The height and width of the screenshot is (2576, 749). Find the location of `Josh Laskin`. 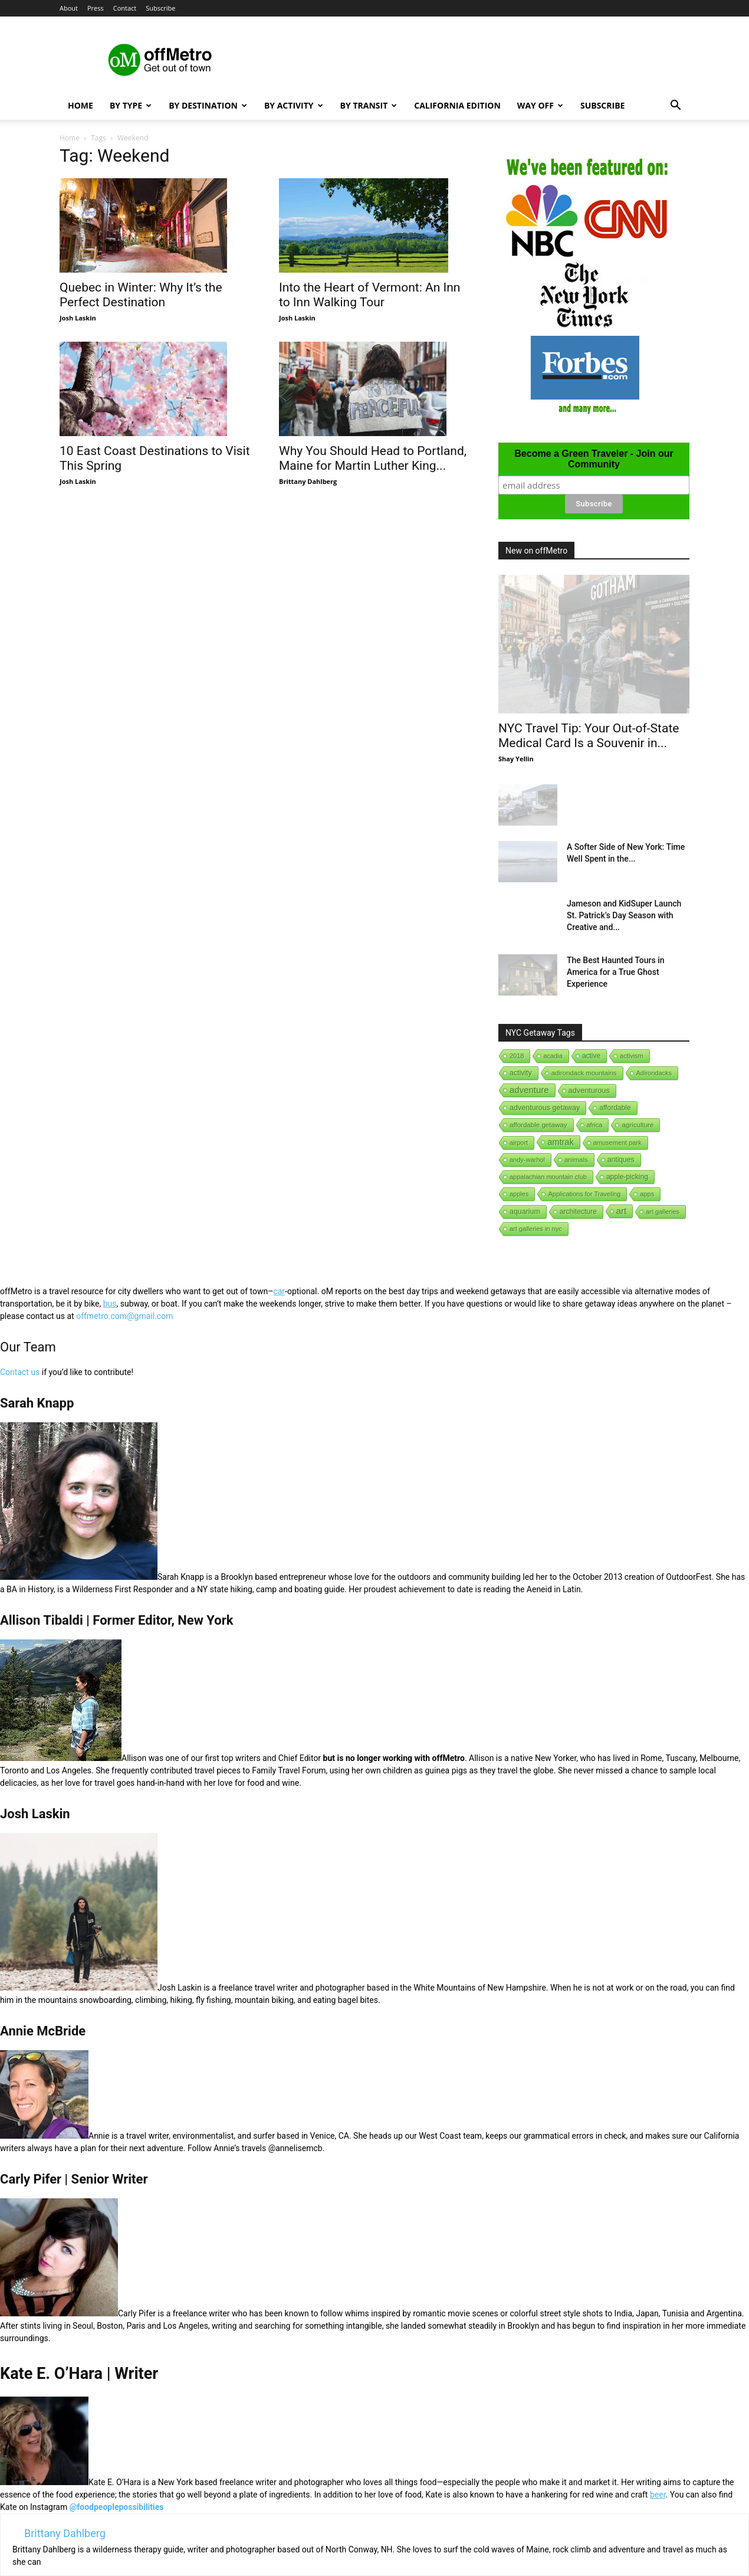

Josh Laskin is located at coordinates (78, 317).